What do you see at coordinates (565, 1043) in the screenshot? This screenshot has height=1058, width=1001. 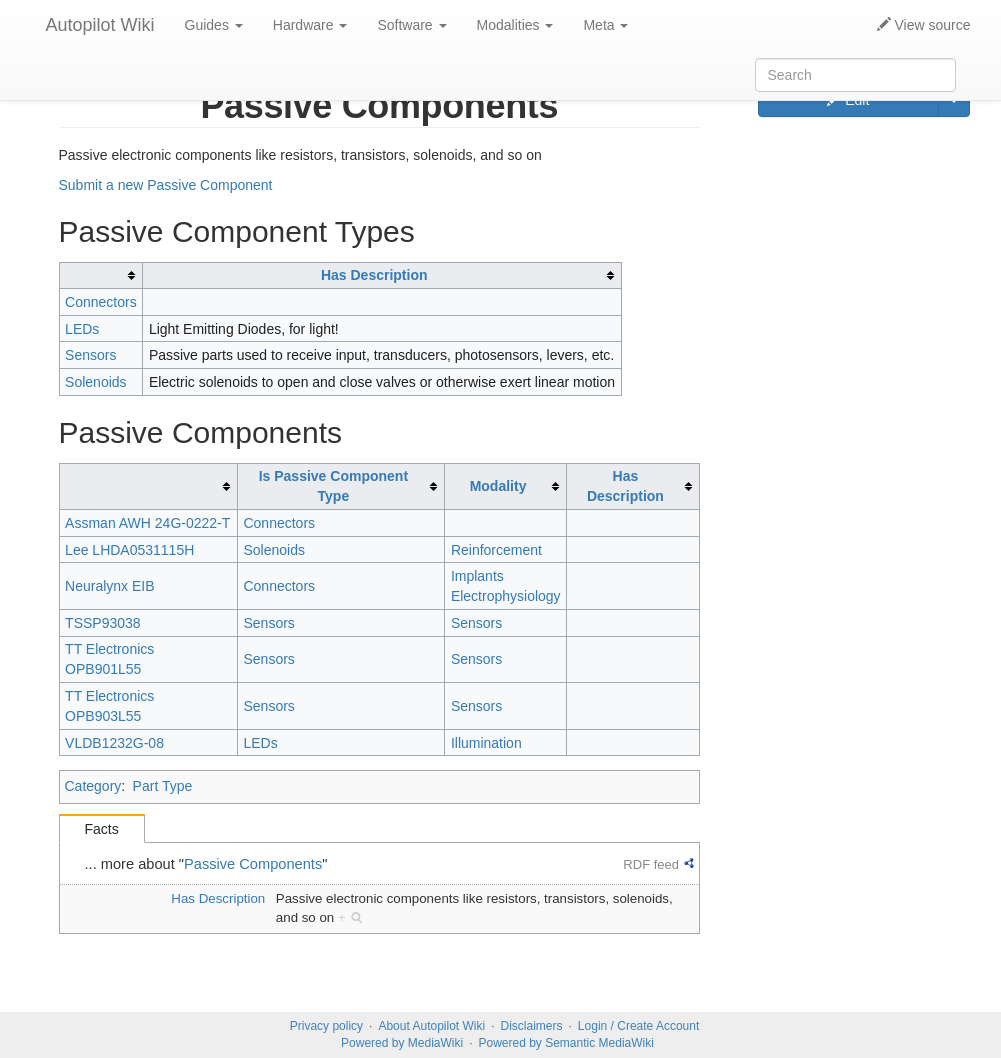 I see `Powered by Semantic MediaWiki` at bounding box center [565, 1043].